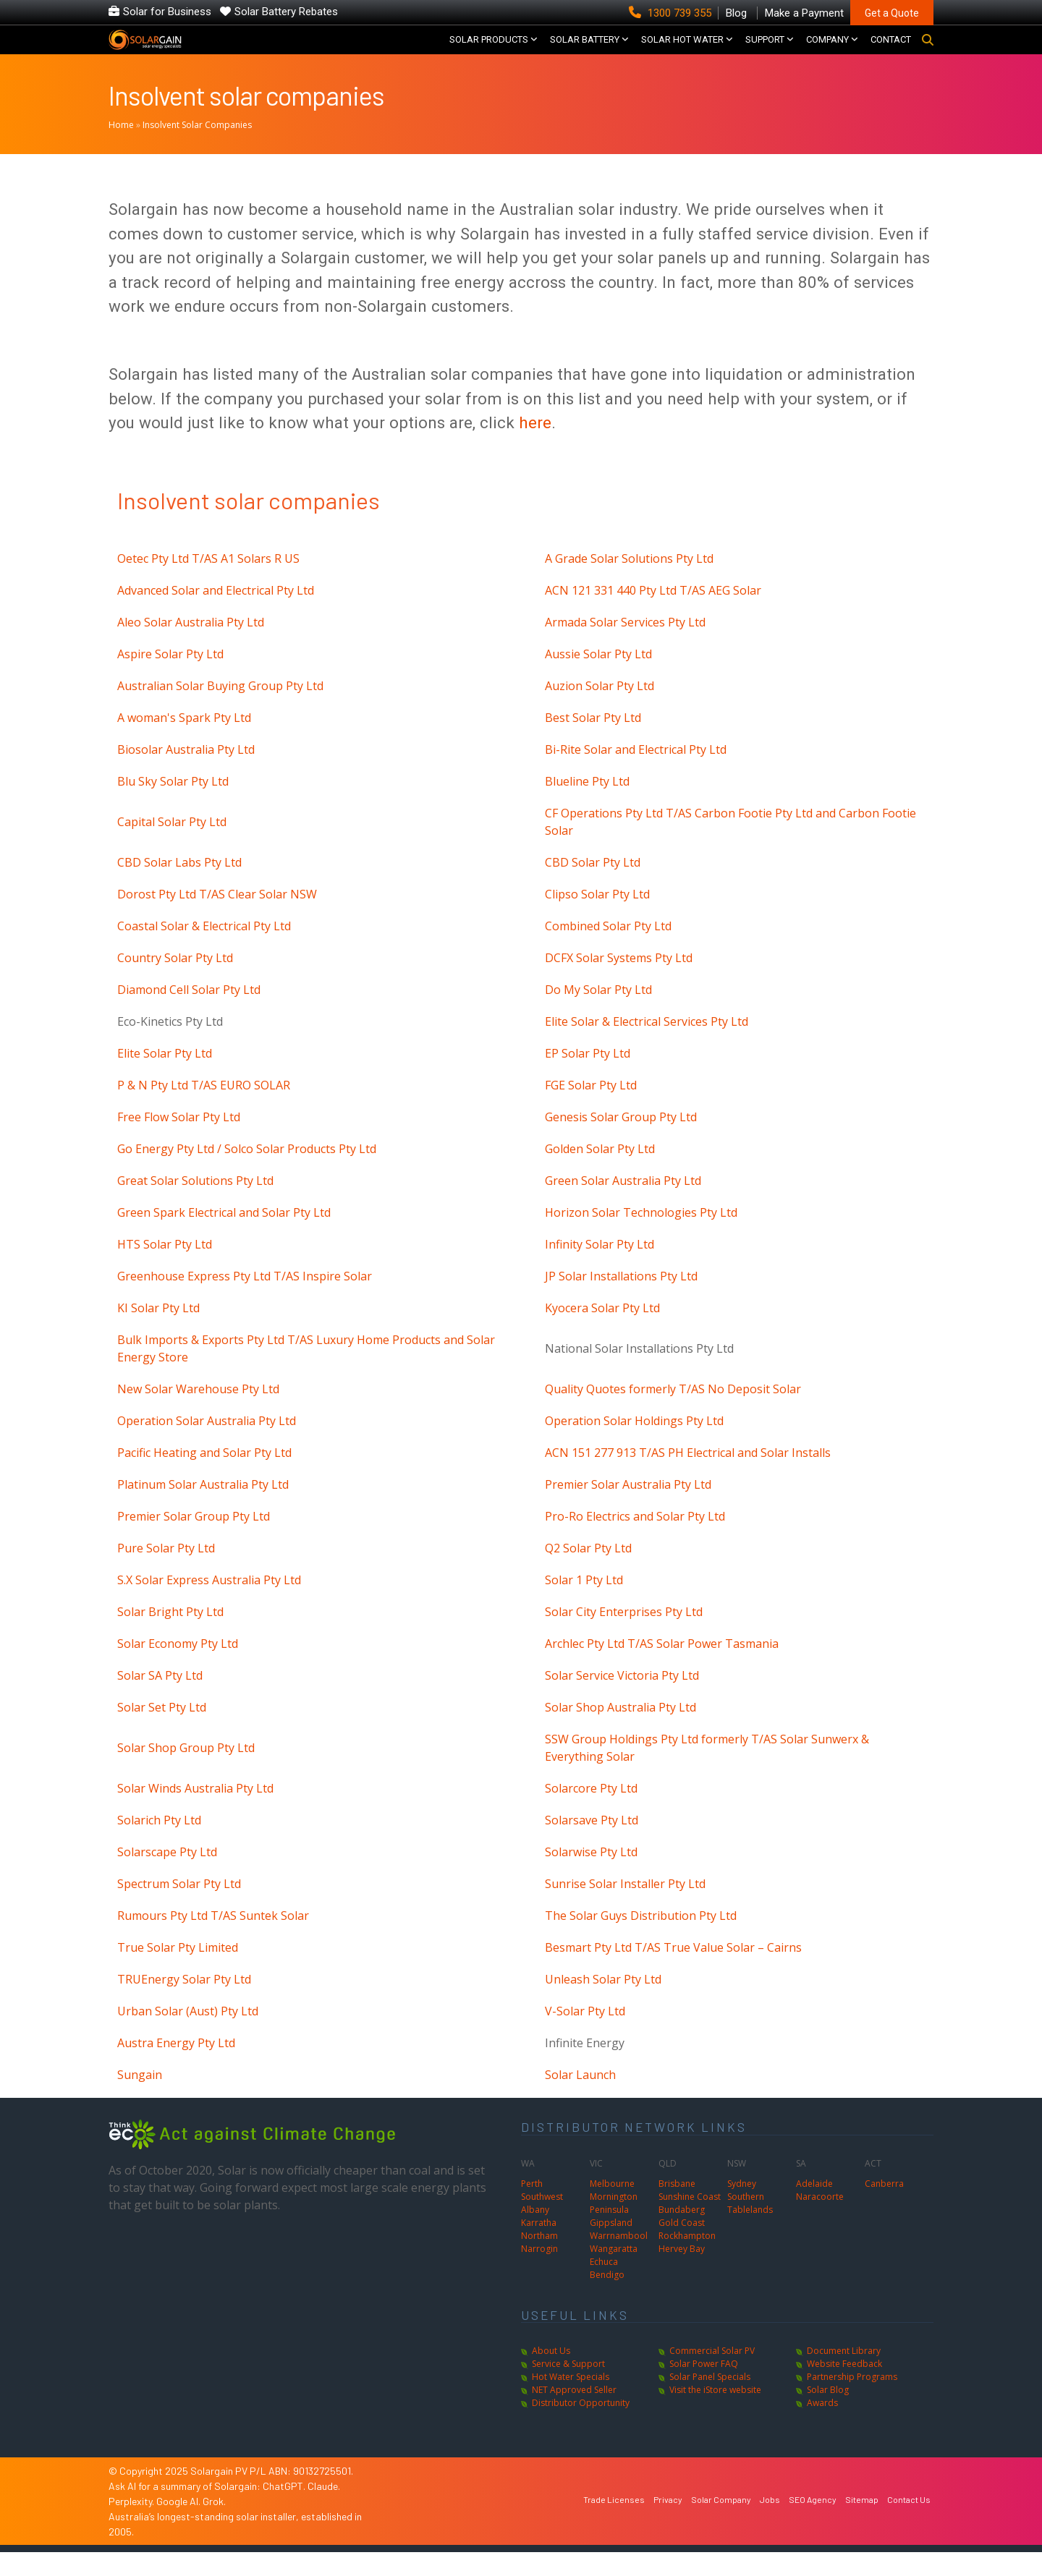 This screenshot has width=1042, height=2576. What do you see at coordinates (171, 846) in the screenshot?
I see `Capital Solar Pty Ltd` at bounding box center [171, 846].